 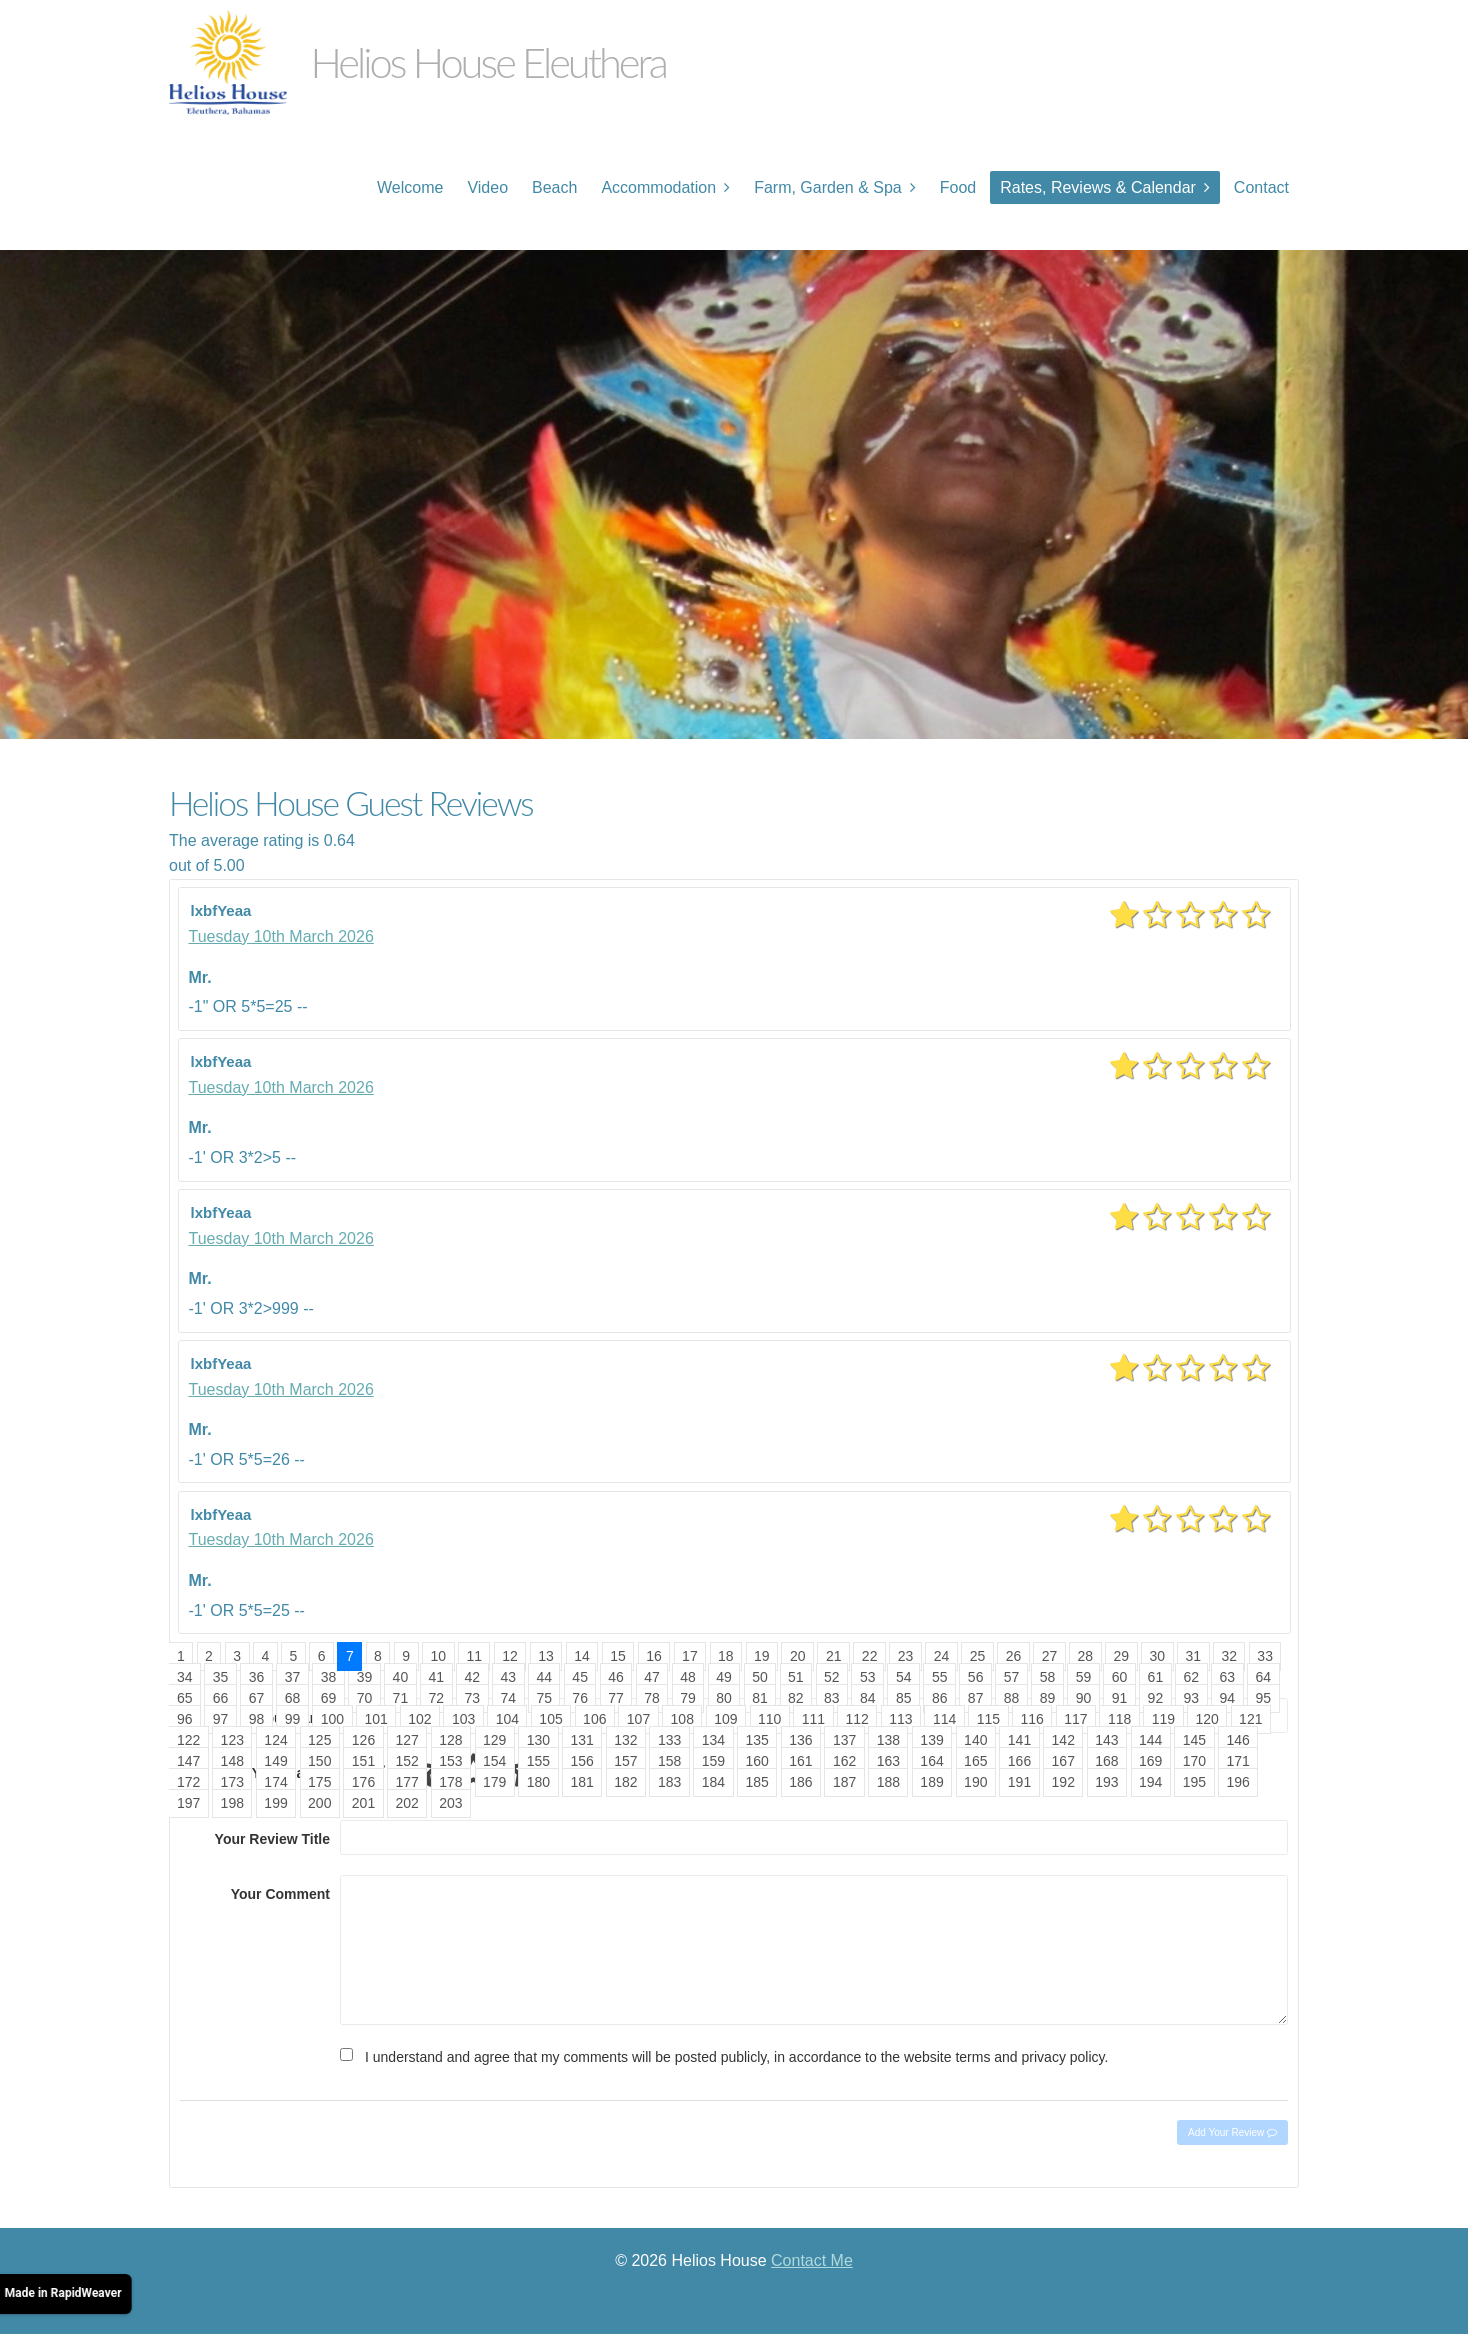 What do you see at coordinates (221, 1698) in the screenshot?
I see `66` at bounding box center [221, 1698].